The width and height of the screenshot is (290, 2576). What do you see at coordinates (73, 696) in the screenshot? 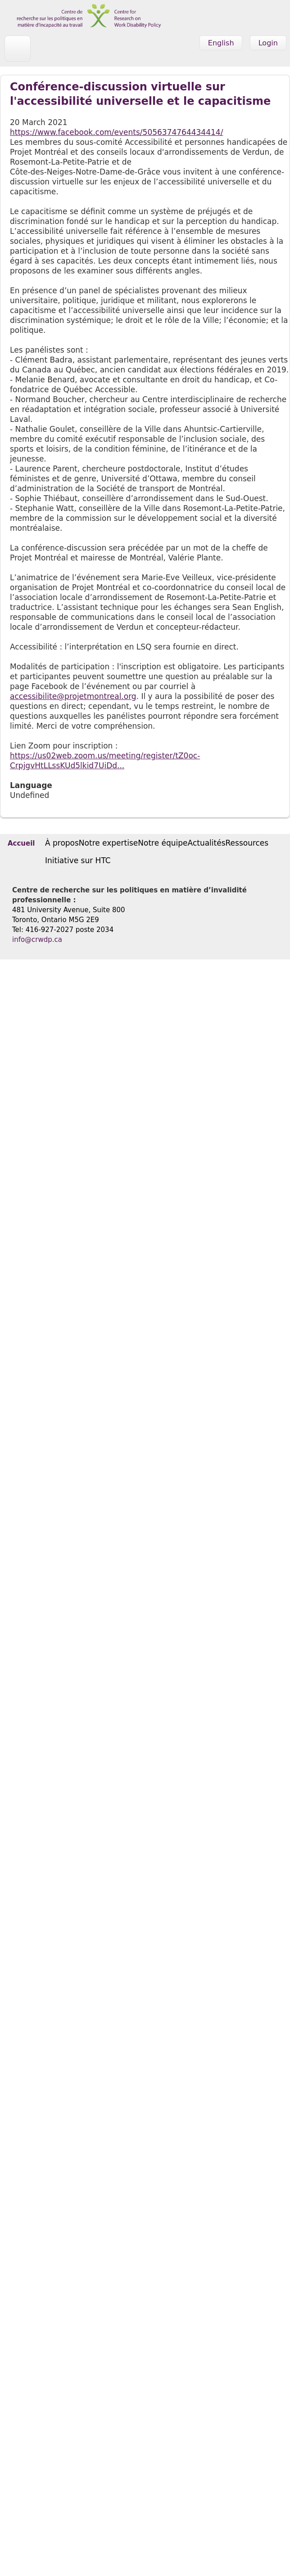
I see `accessibilite@projetmontreal.org` at bounding box center [73, 696].